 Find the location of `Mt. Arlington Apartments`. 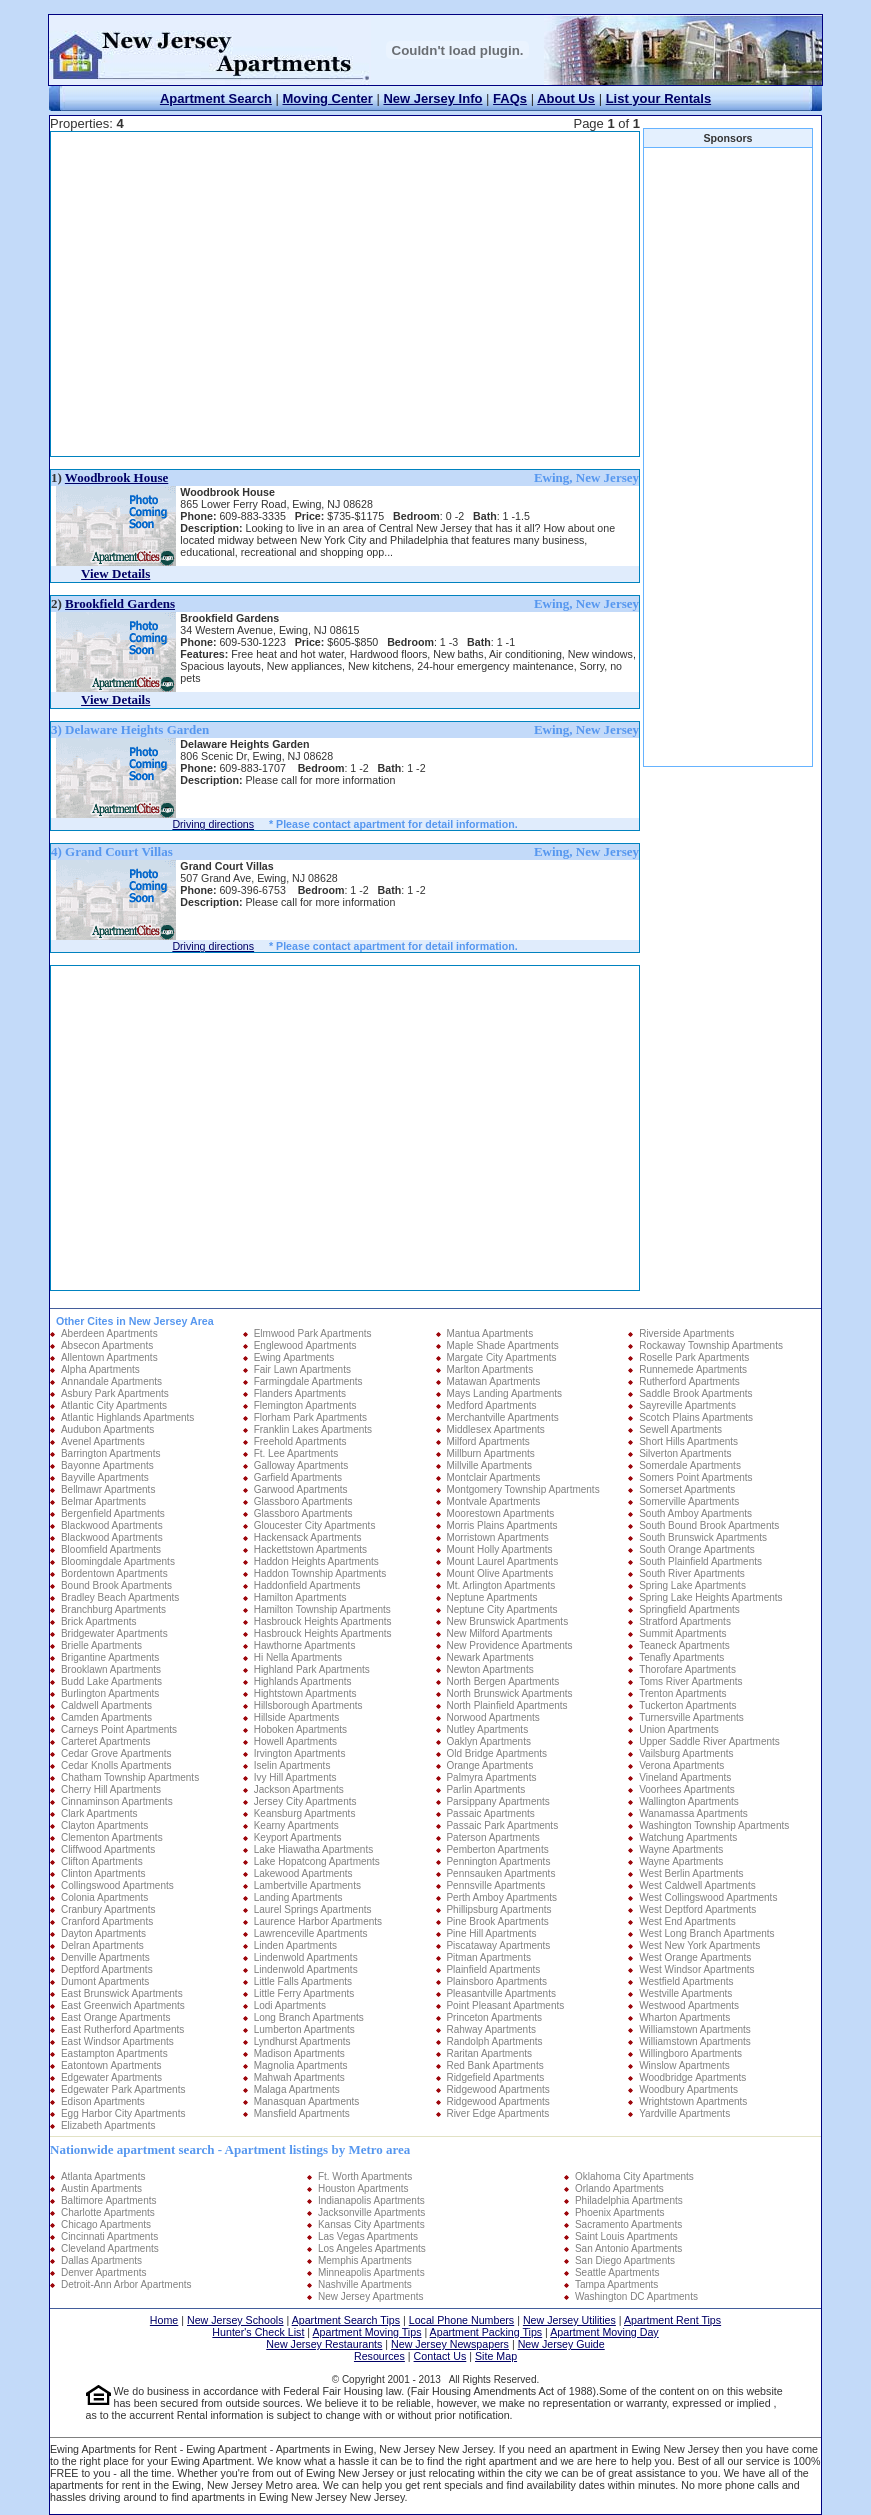

Mt. Arlington Apartments is located at coordinates (500, 1585).